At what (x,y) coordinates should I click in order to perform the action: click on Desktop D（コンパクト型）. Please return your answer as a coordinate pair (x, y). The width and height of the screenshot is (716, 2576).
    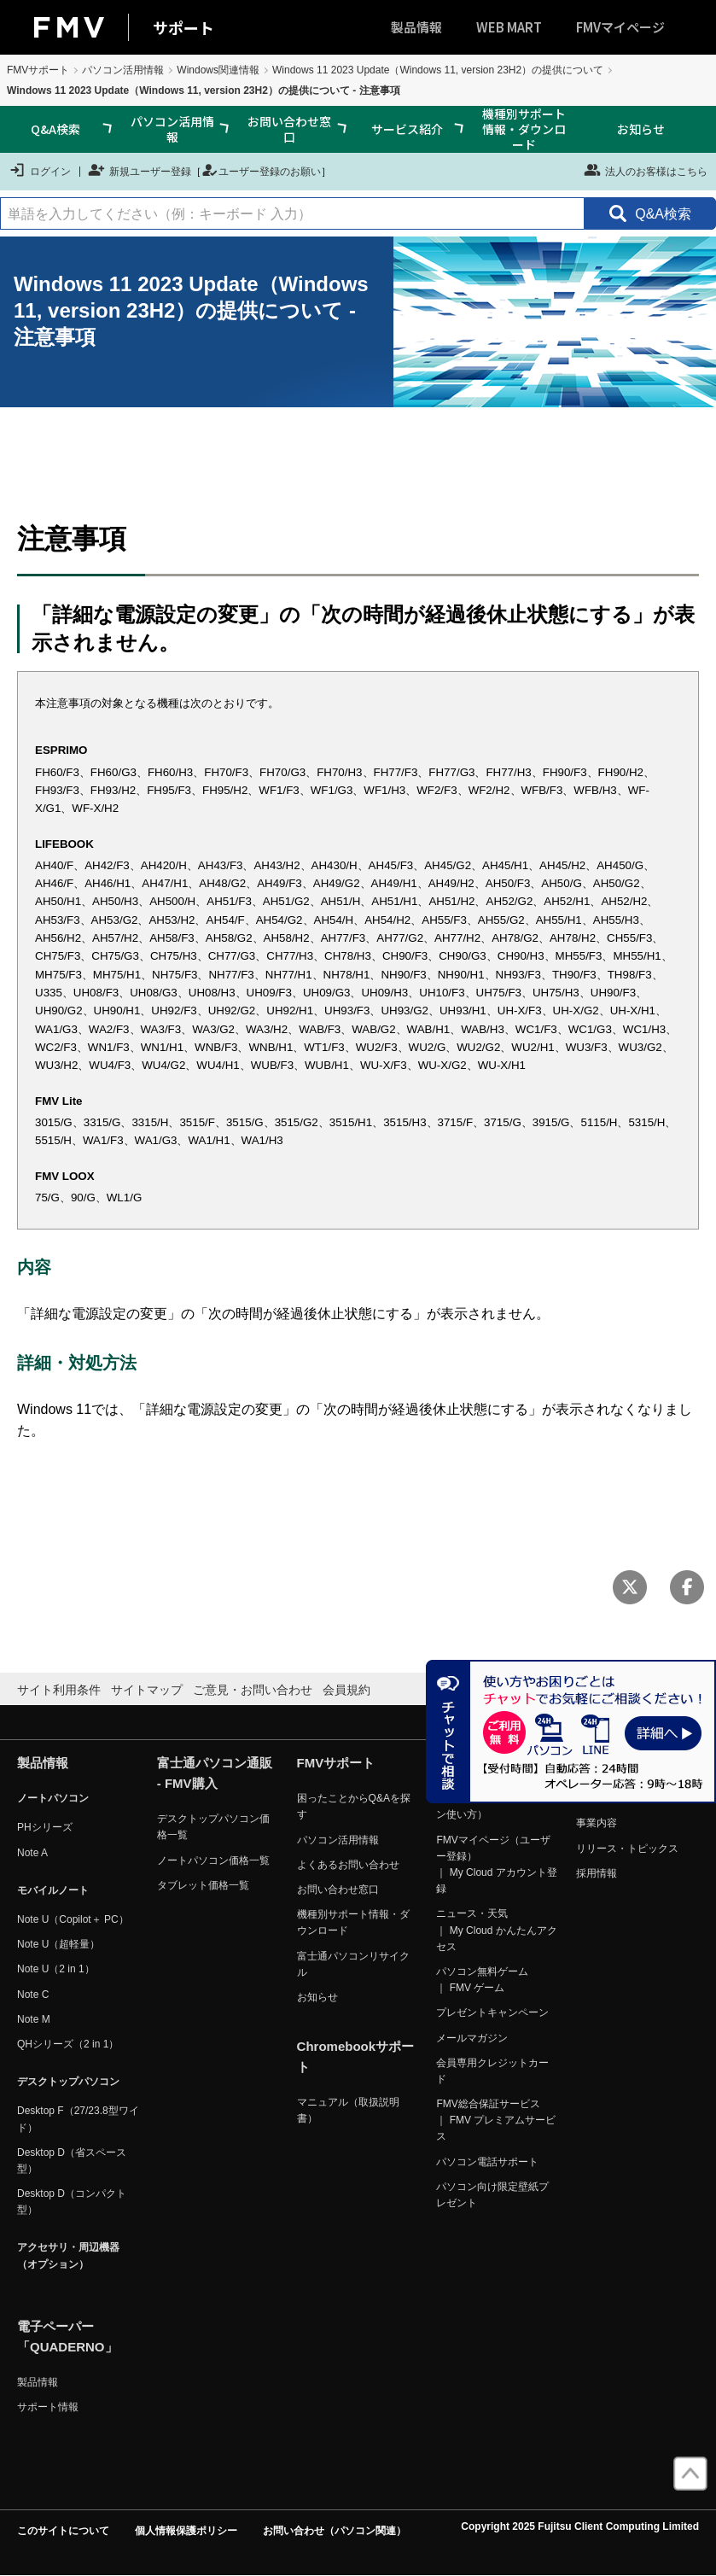
    Looking at the image, I should click on (71, 2202).